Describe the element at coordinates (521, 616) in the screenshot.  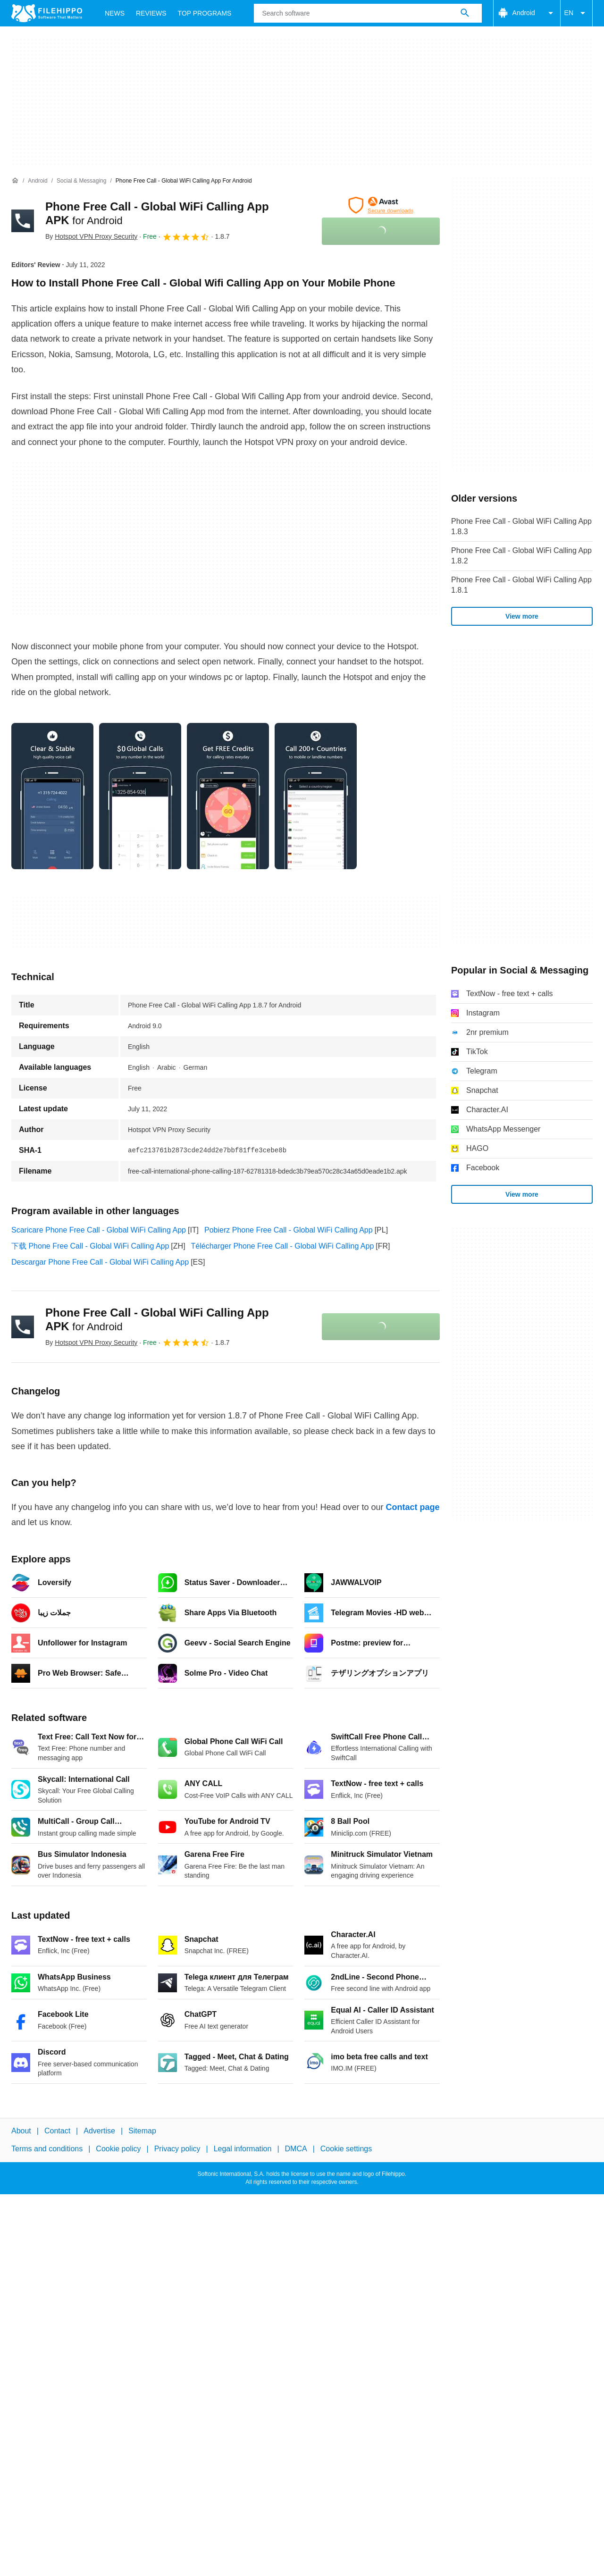
I see `View more` at that location.